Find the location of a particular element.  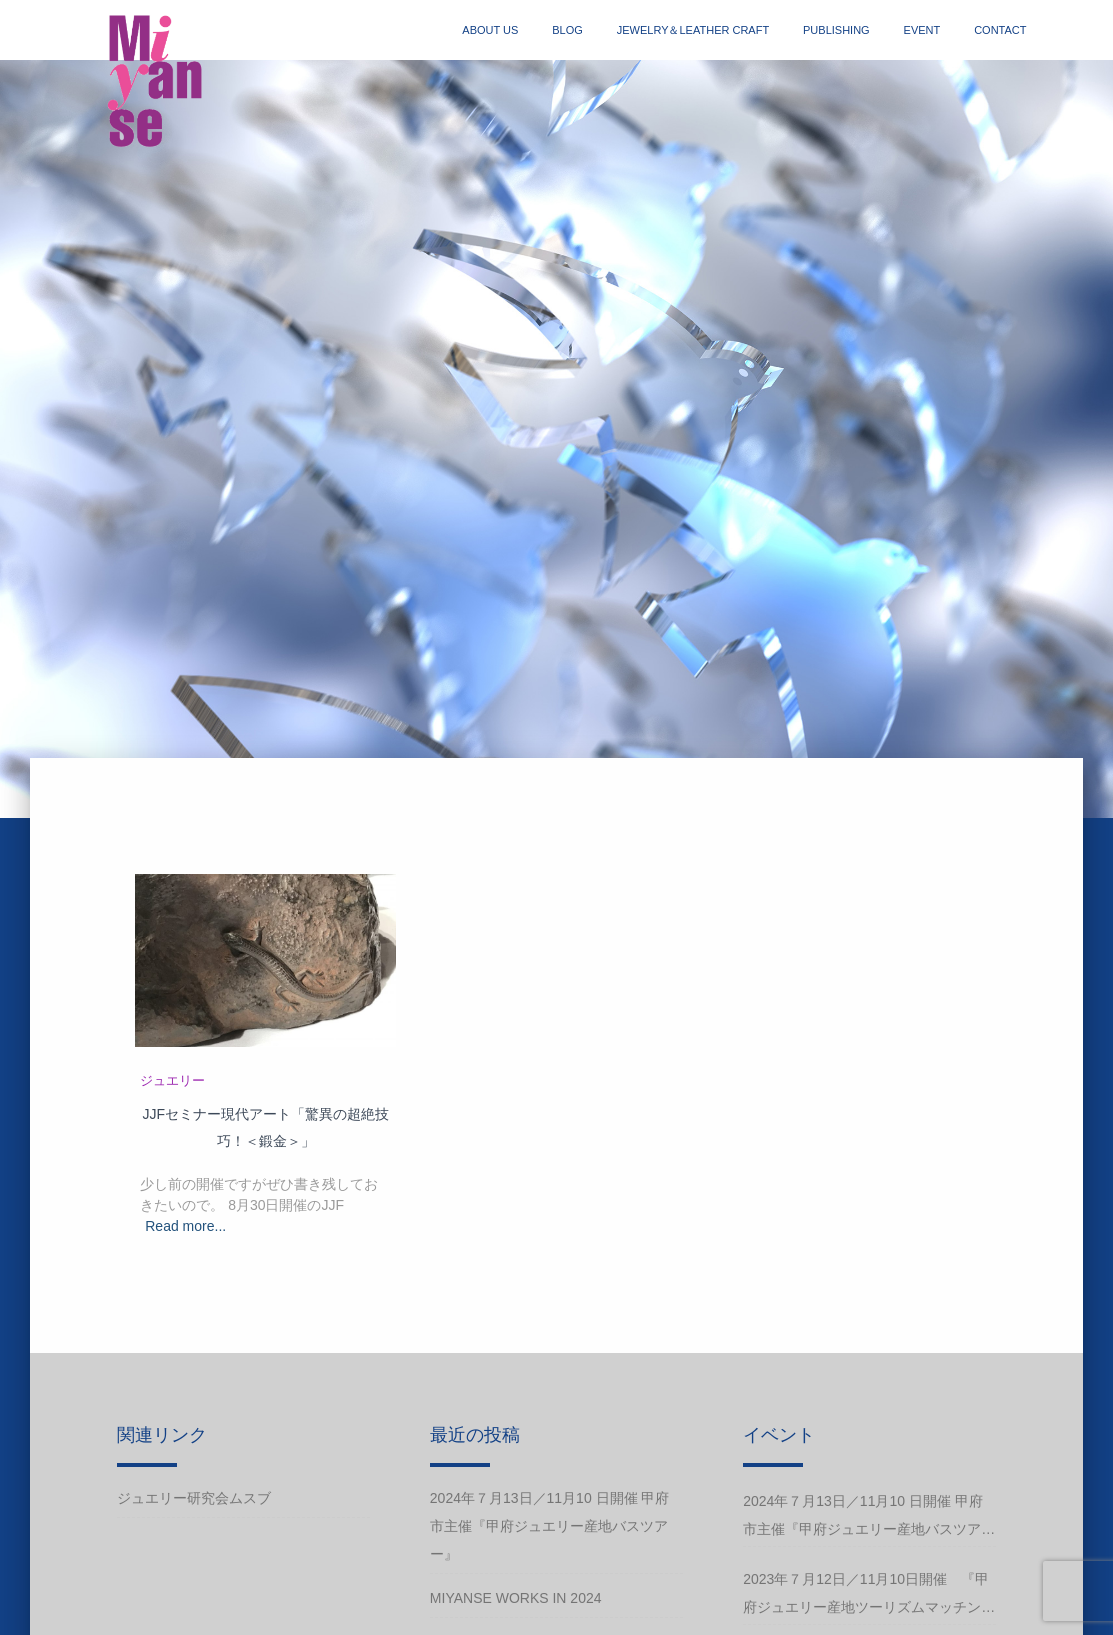

event is located at coordinates (922, 30).